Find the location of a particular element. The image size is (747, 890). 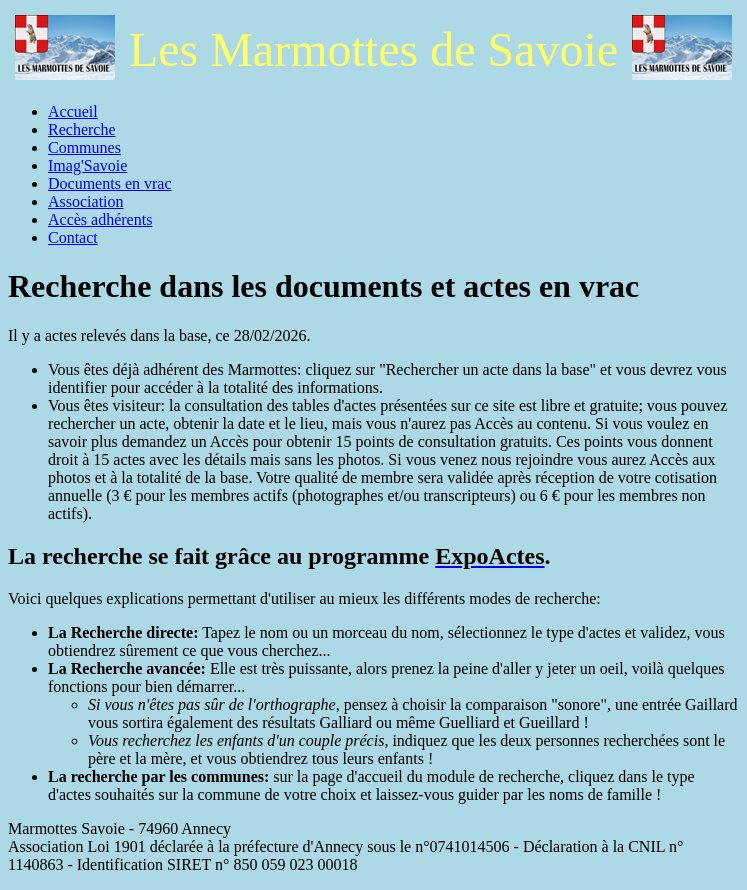

Documents en vrac is located at coordinates (110, 183).